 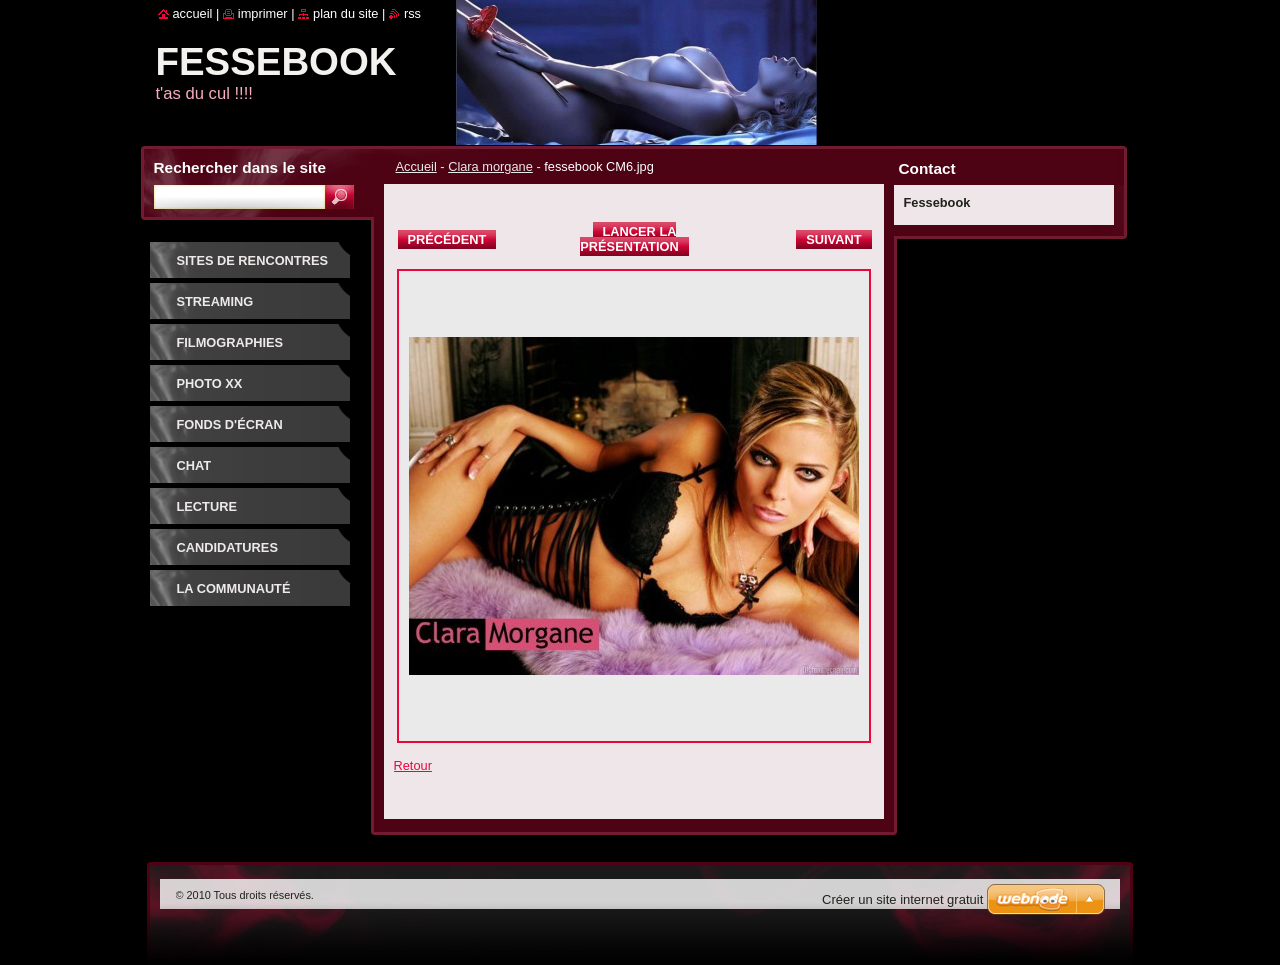 What do you see at coordinates (252, 260) in the screenshot?
I see `Sites de rencontres` at bounding box center [252, 260].